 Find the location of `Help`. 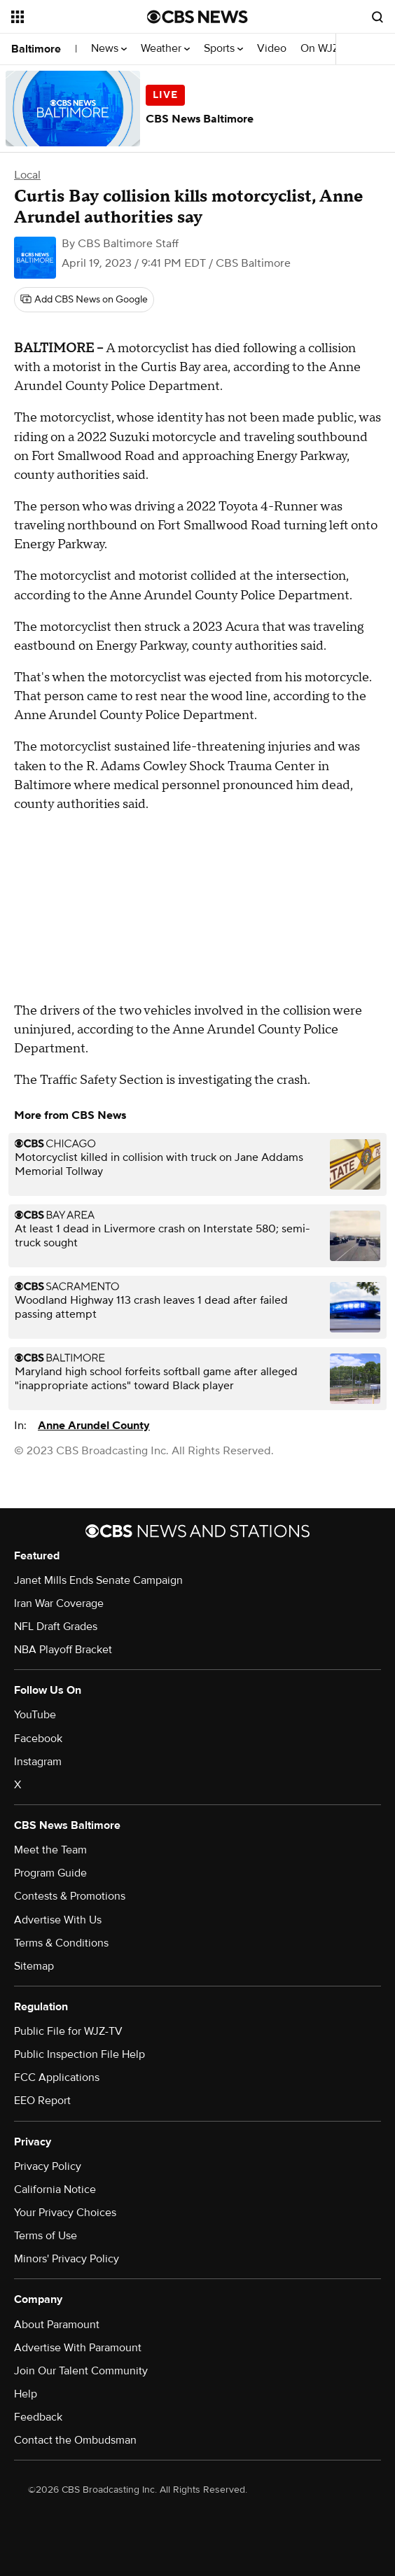

Help is located at coordinates (25, 2394).